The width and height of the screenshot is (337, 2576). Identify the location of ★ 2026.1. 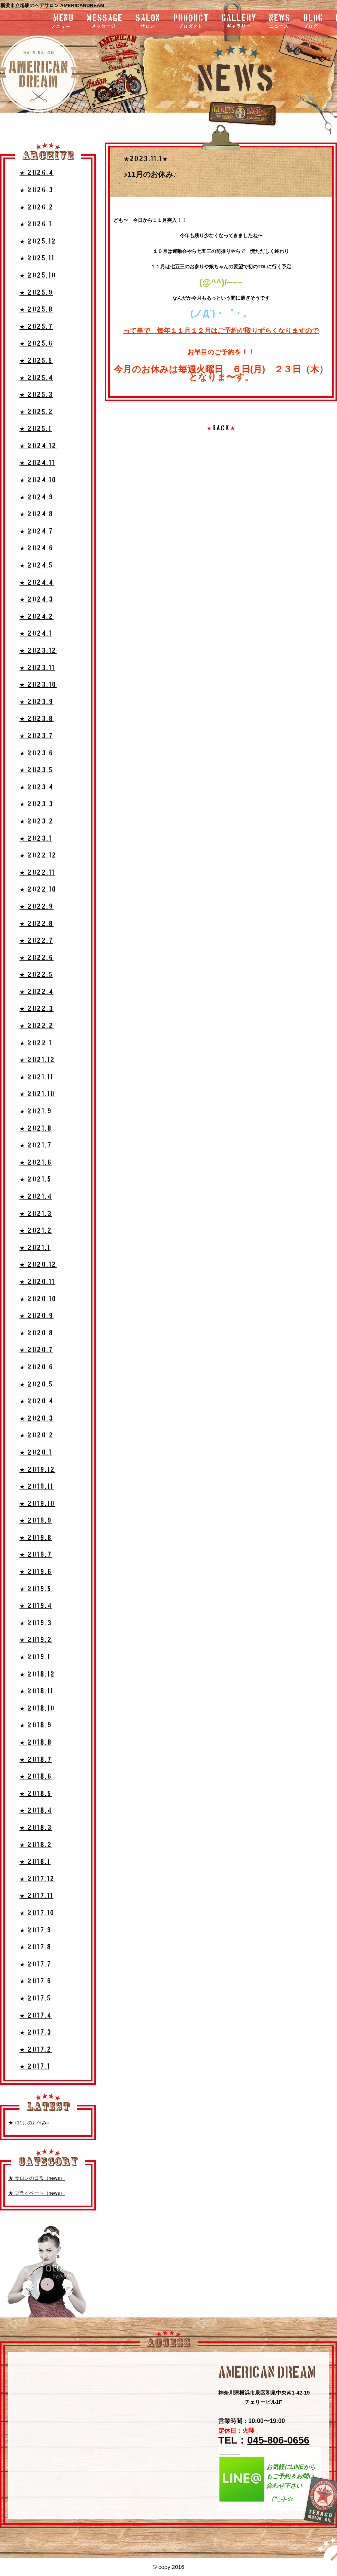
(35, 224).